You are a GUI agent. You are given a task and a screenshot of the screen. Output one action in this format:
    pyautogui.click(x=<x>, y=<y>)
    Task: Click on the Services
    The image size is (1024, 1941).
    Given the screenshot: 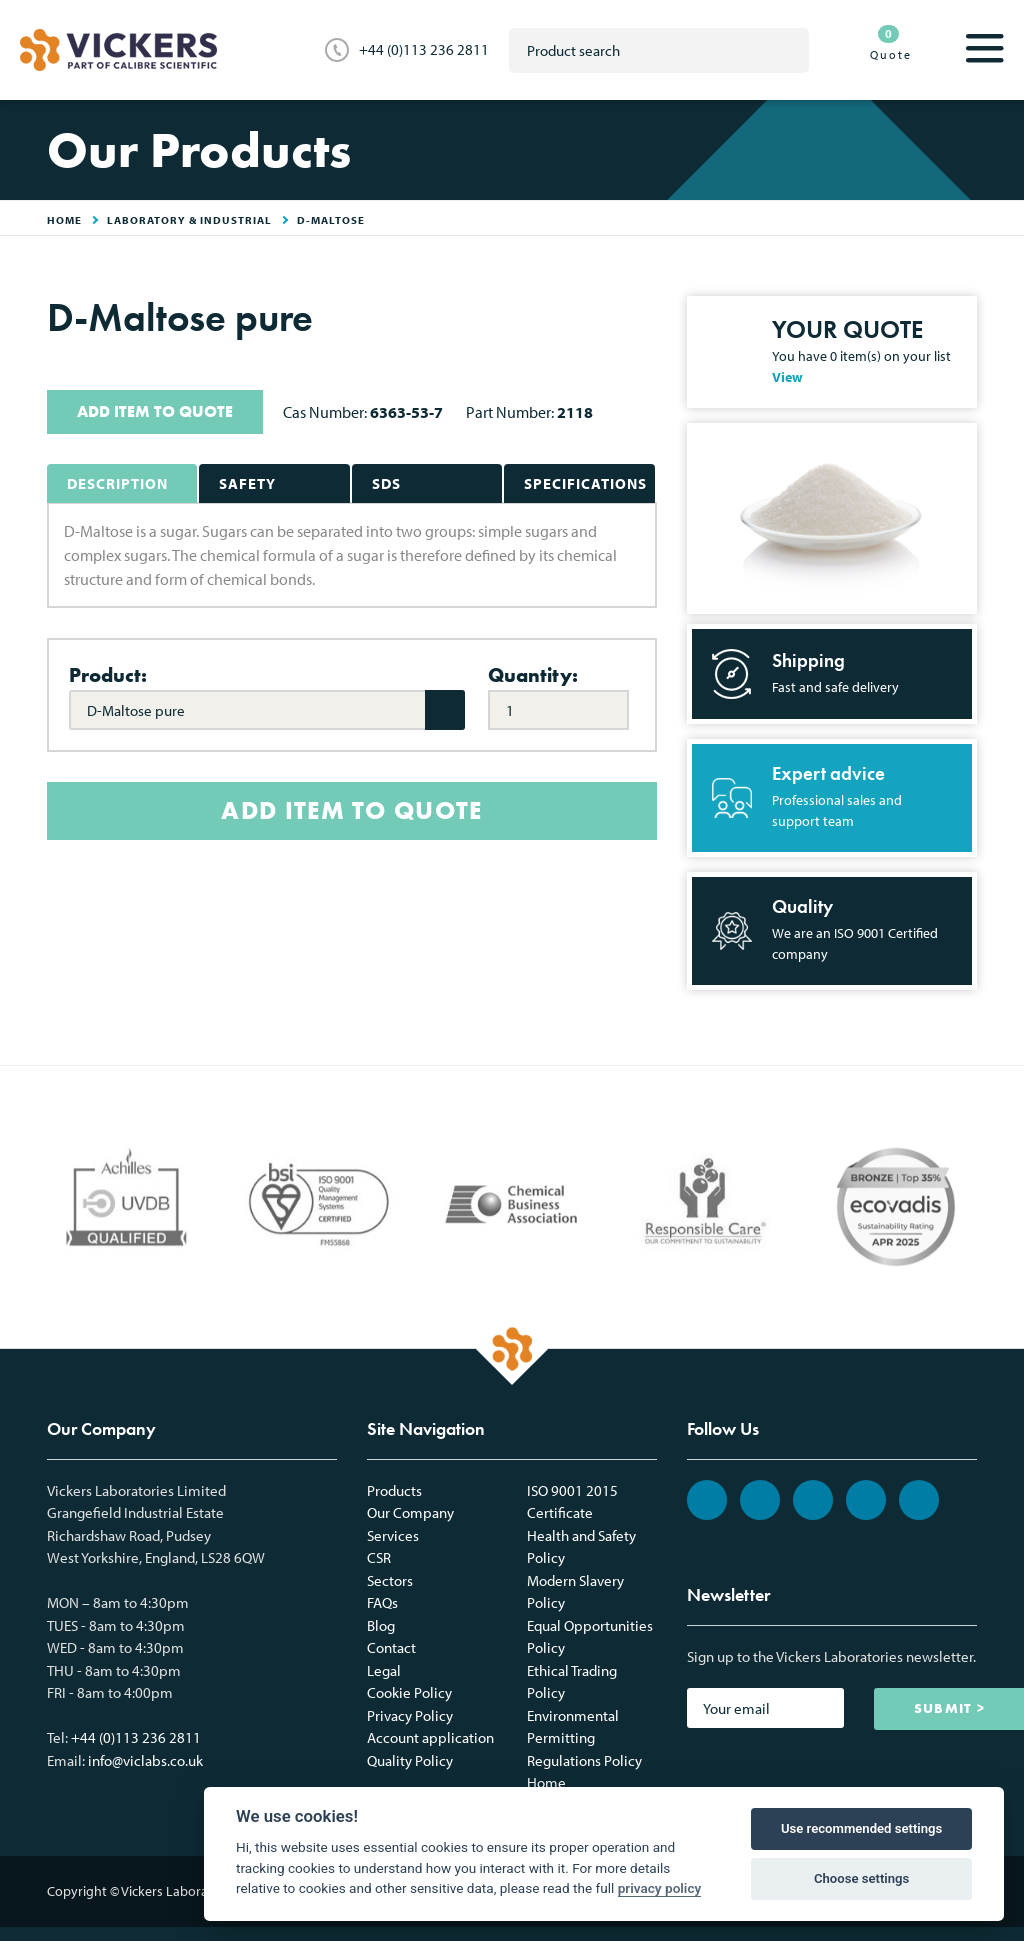 What is the action you would take?
    pyautogui.click(x=393, y=1535)
    